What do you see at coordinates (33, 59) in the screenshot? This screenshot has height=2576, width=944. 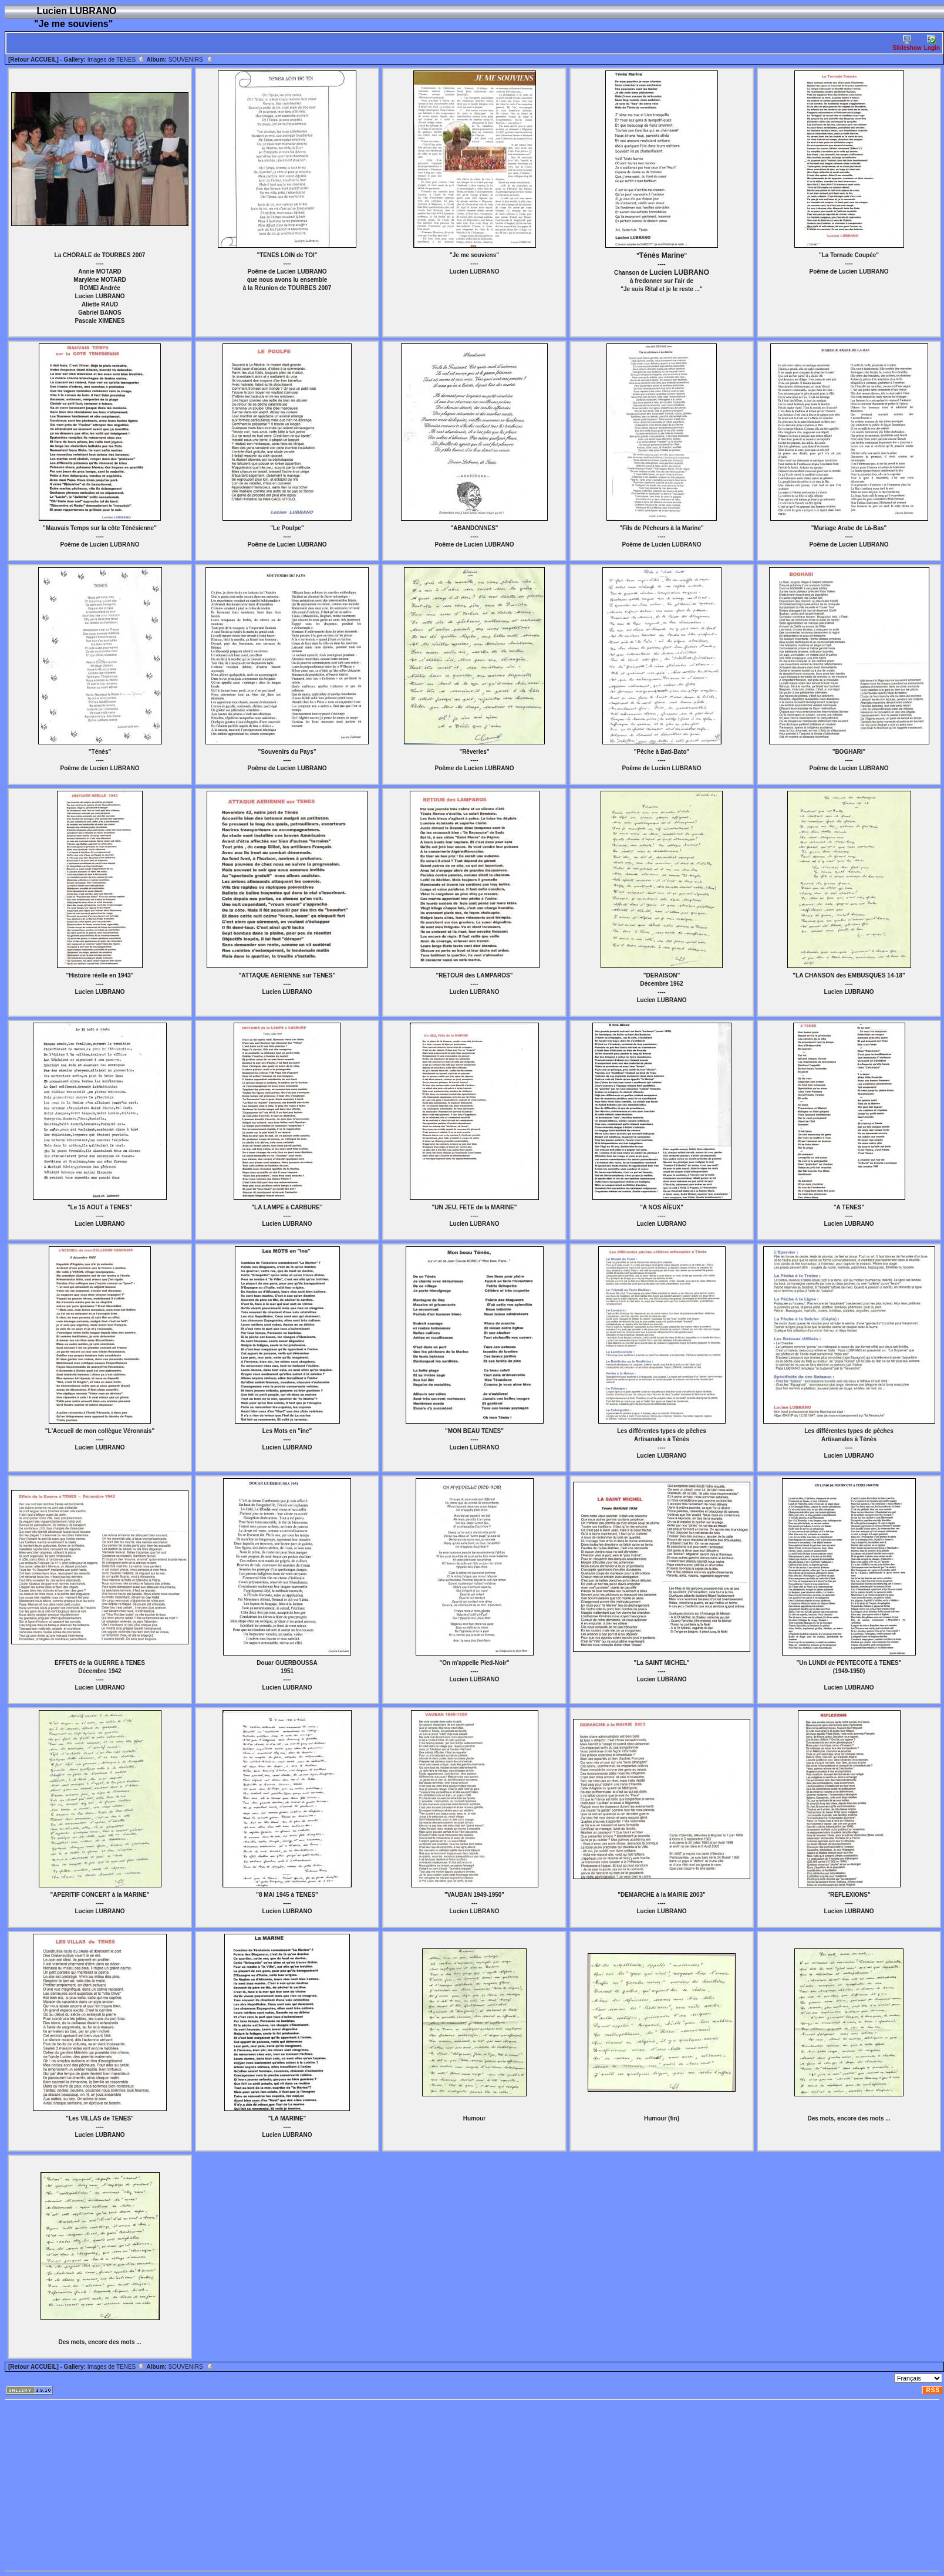 I see `[Retour ACCUEIL]` at bounding box center [33, 59].